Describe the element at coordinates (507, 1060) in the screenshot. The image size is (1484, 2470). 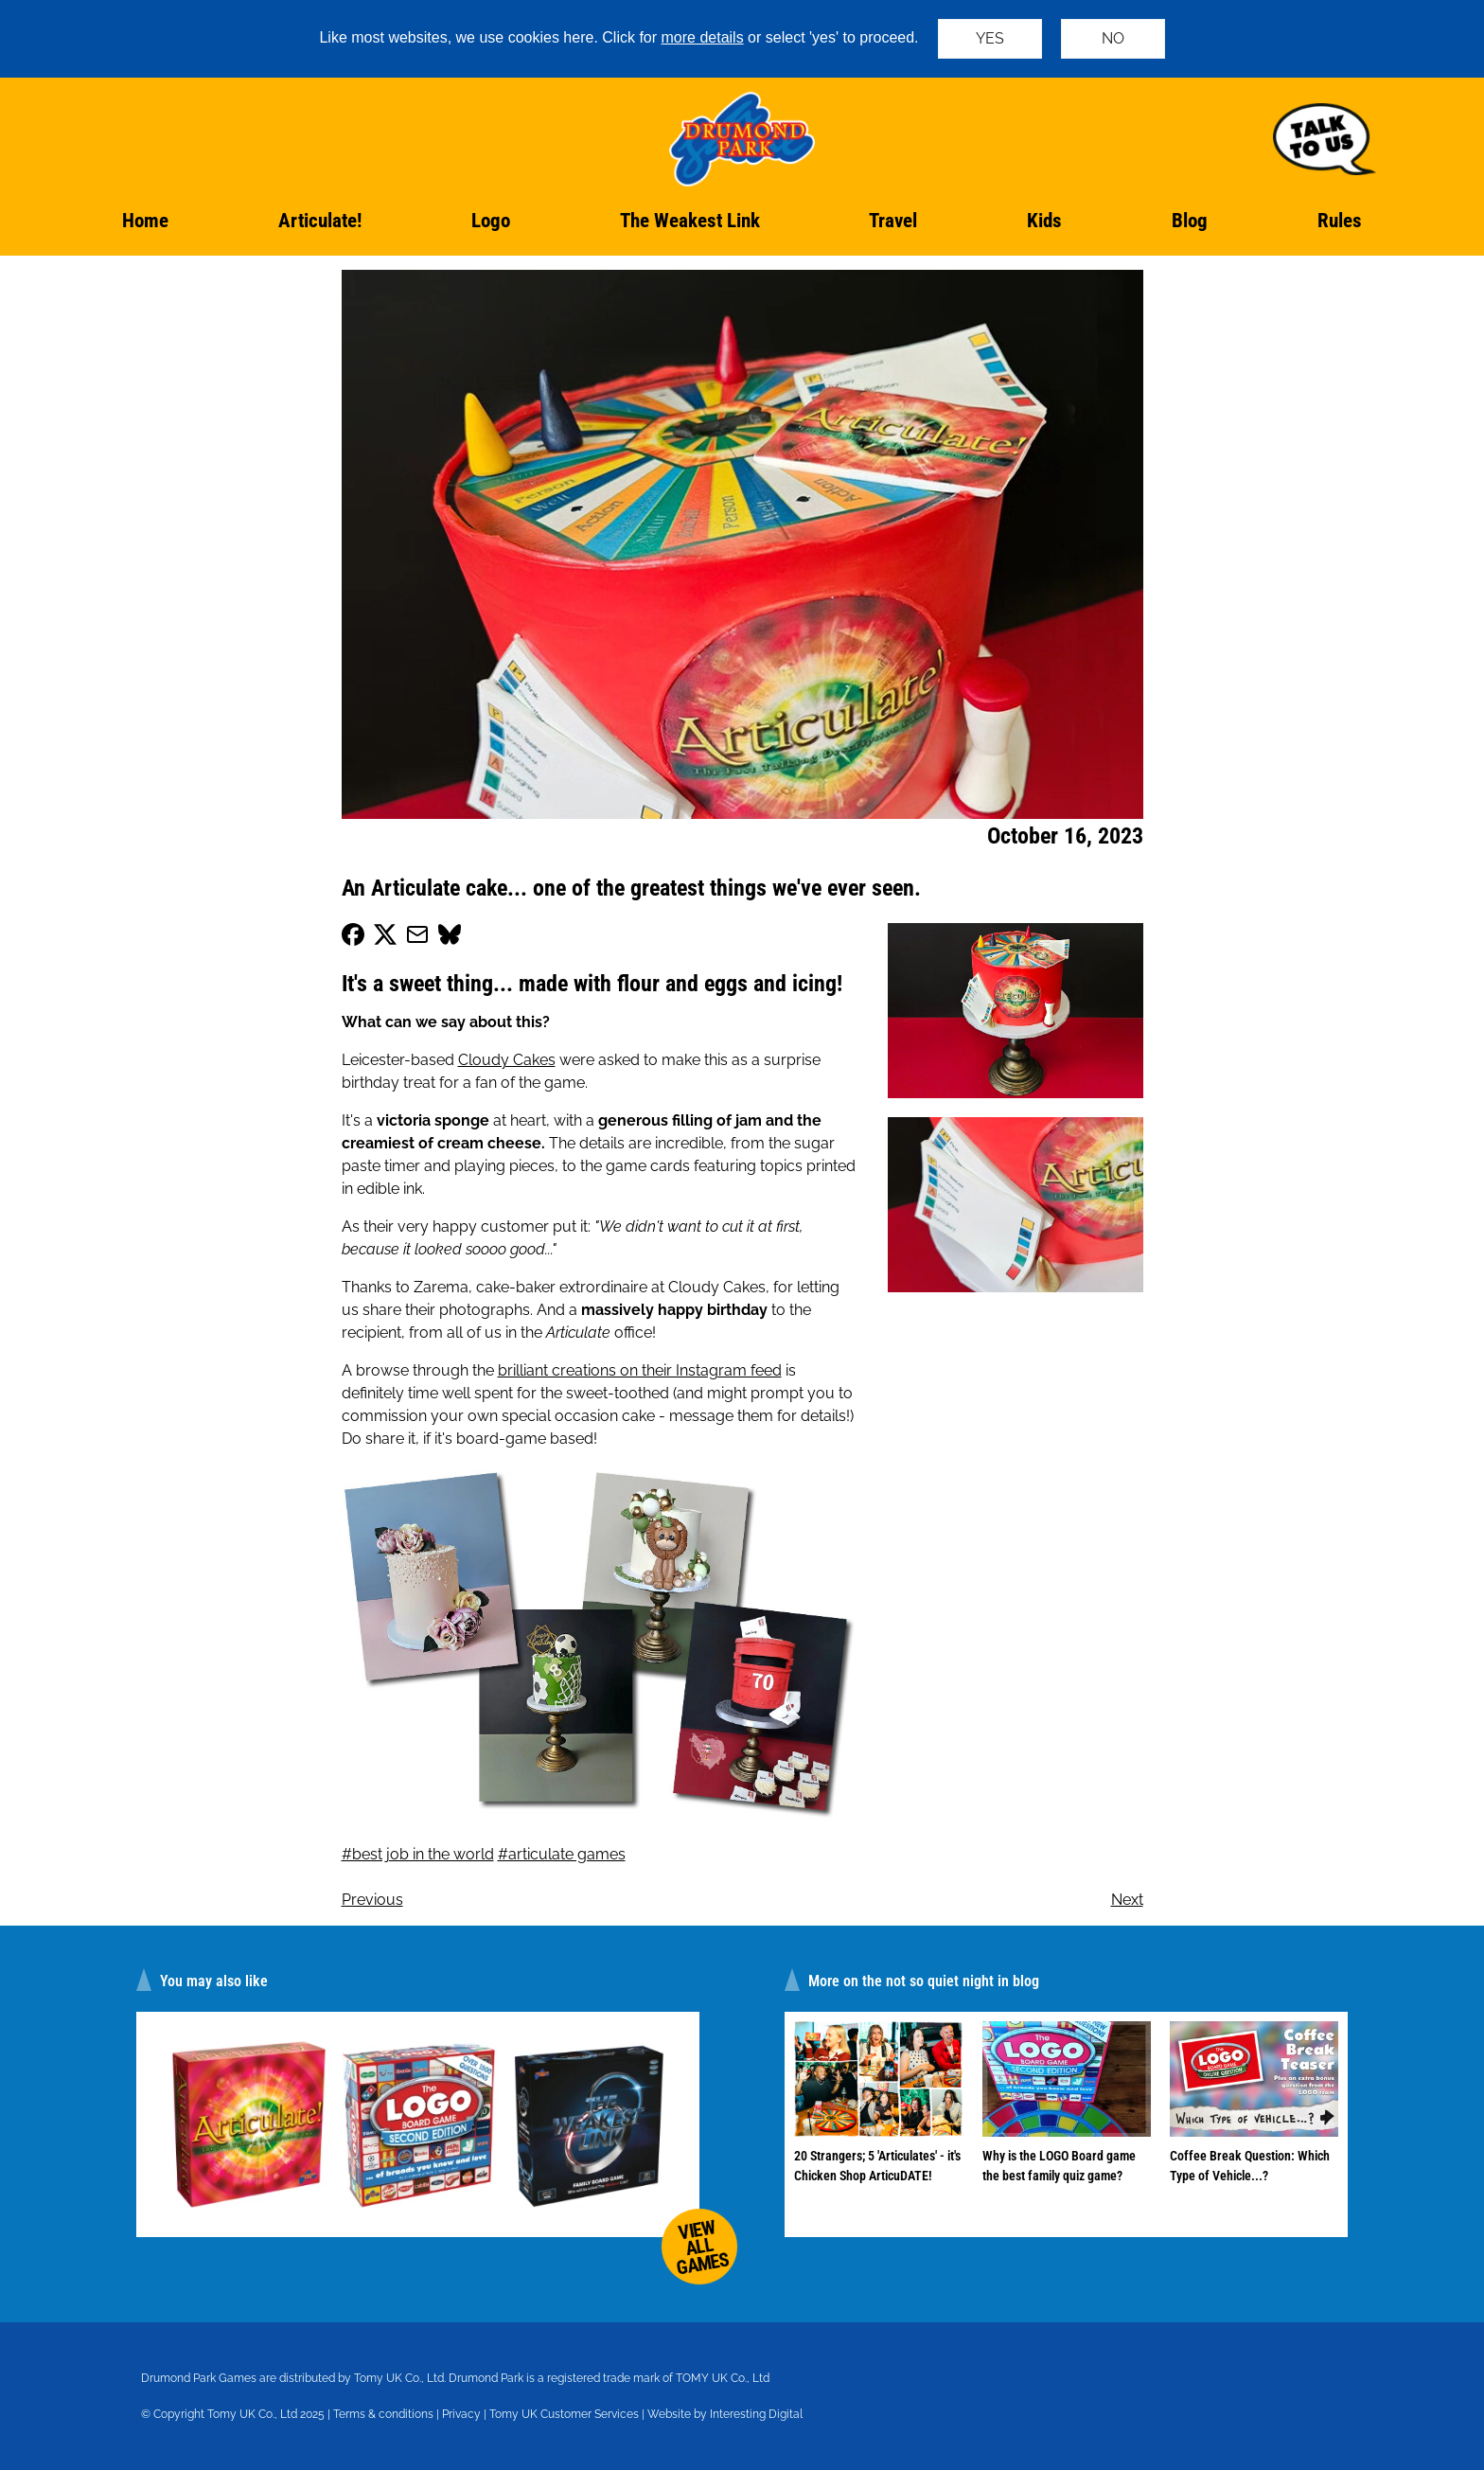
I see `Cloudy Cakes` at that location.